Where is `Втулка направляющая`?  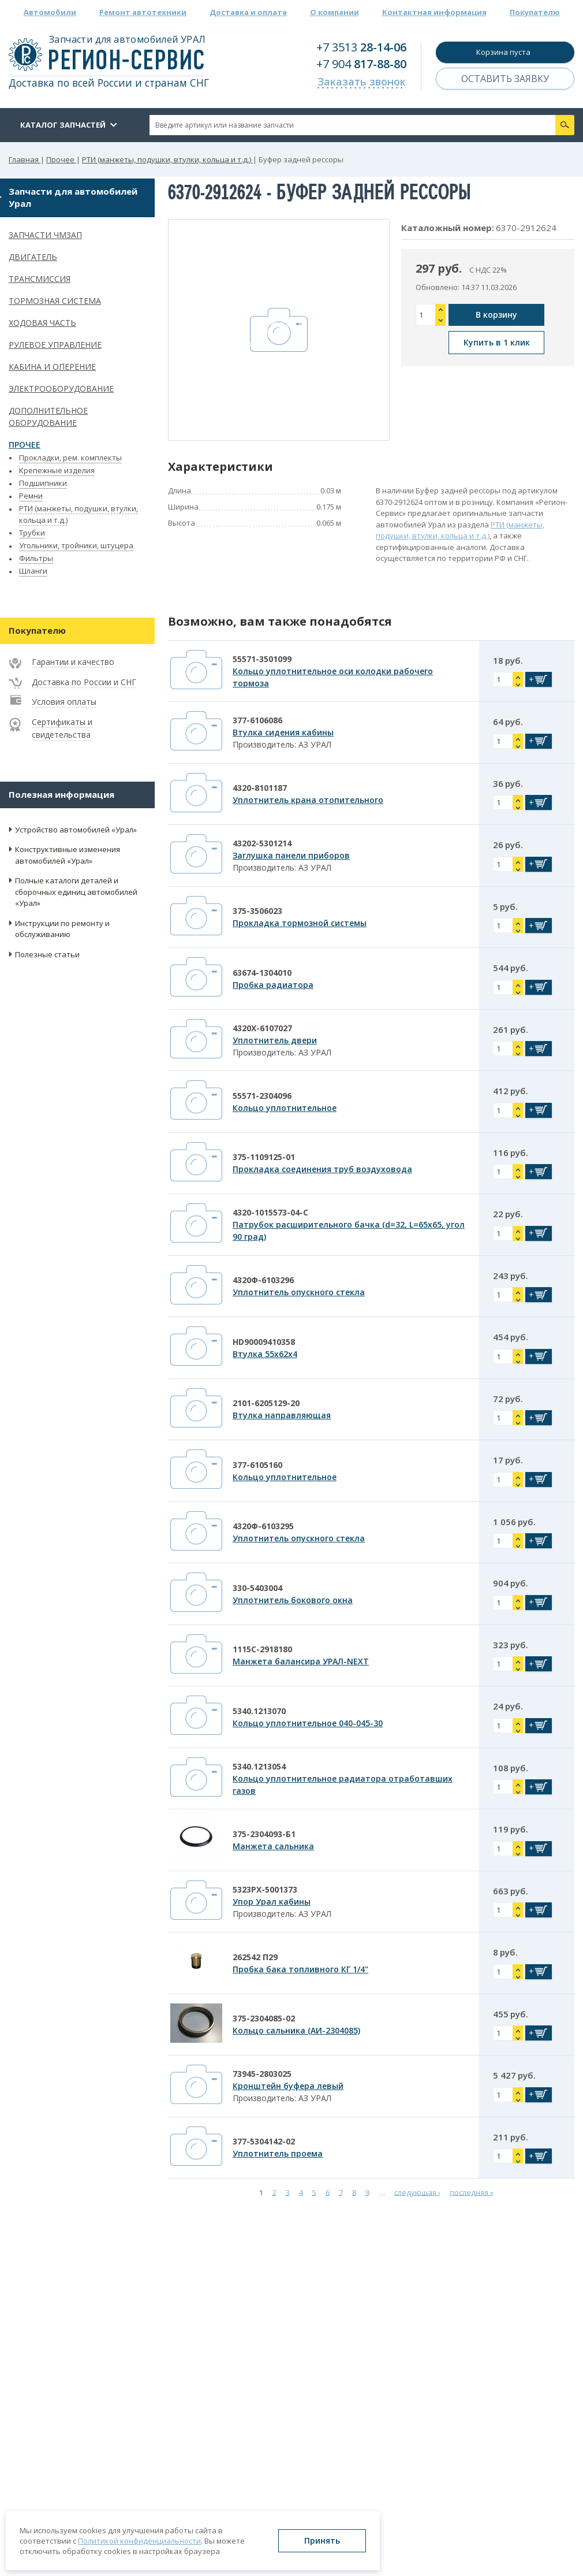 Втулка направляющая is located at coordinates (282, 1415).